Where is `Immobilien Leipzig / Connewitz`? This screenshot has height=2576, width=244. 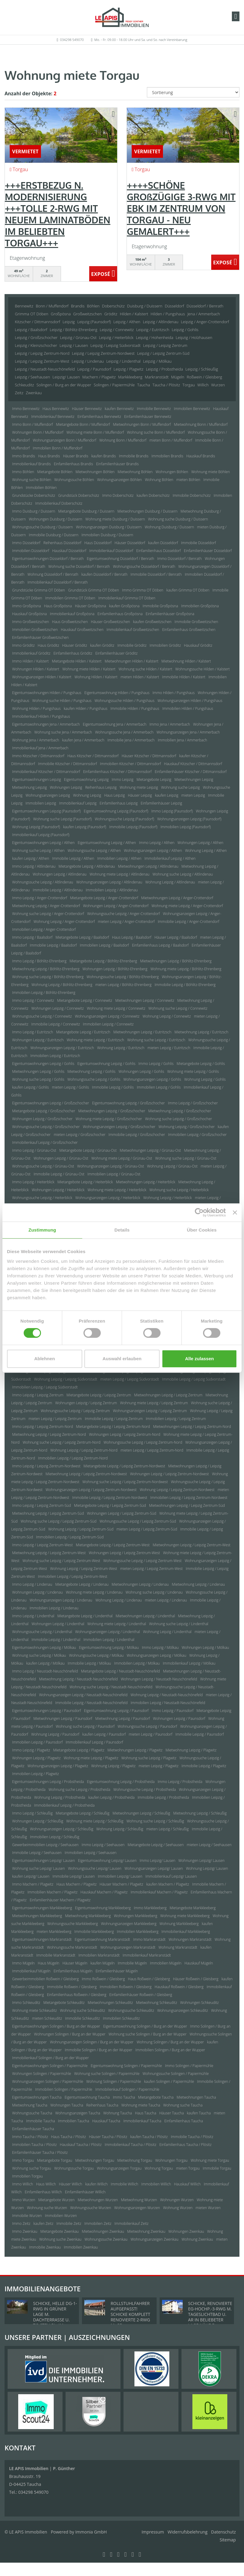 Immobilien Leipzig / Connewitz is located at coordinates (108, 1024).